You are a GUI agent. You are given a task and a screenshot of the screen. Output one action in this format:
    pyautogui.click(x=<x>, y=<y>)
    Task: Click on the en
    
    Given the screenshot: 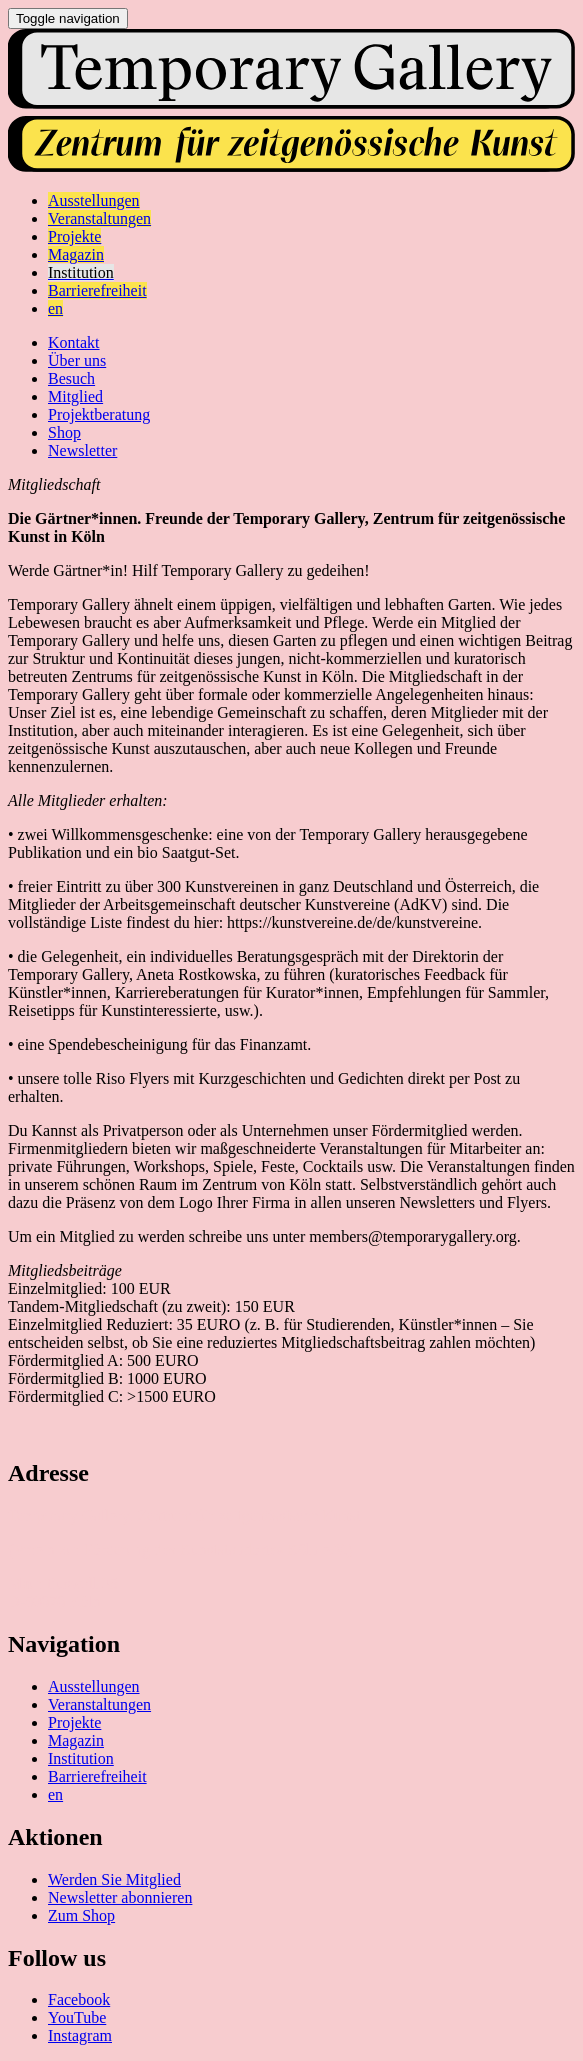 What is the action you would take?
    pyautogui.click(x=55, y=1794)
    